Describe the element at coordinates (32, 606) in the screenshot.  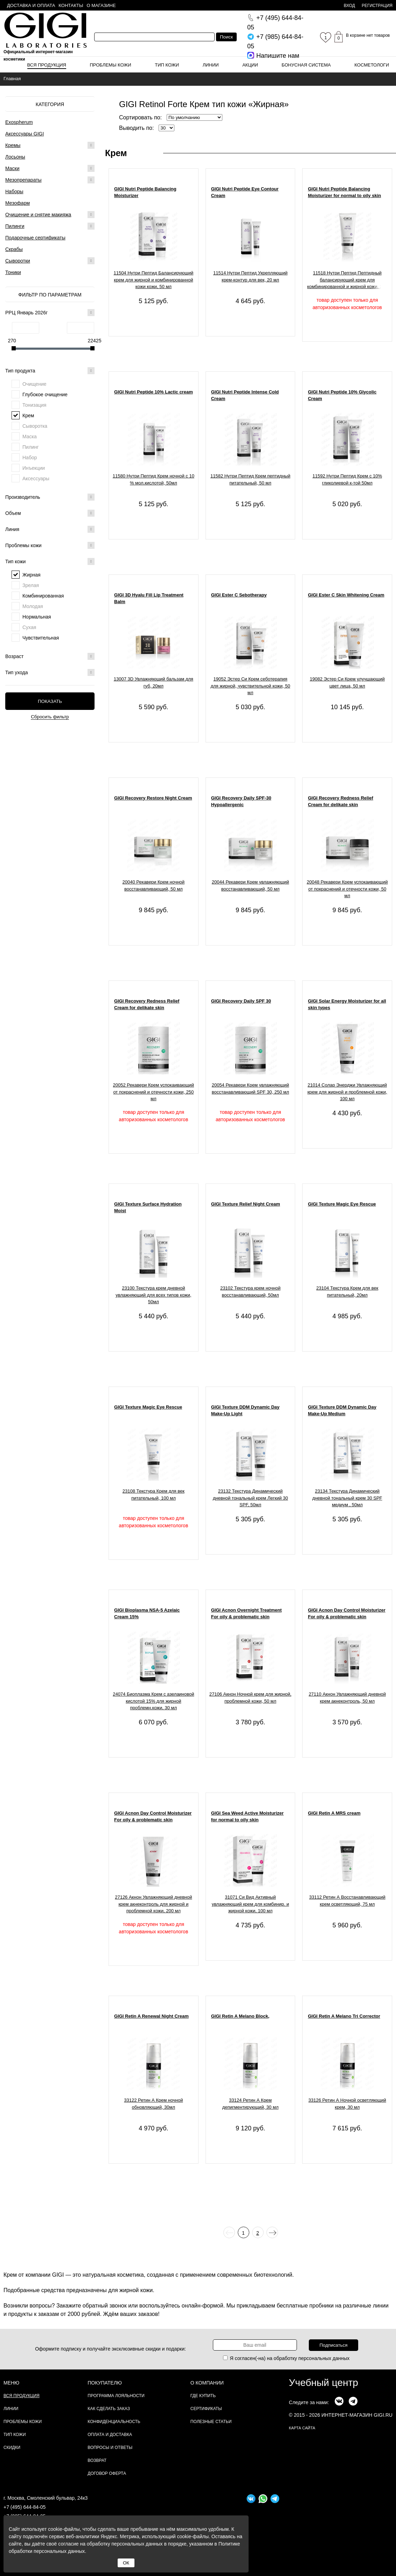
I see `Молодая` at that location.